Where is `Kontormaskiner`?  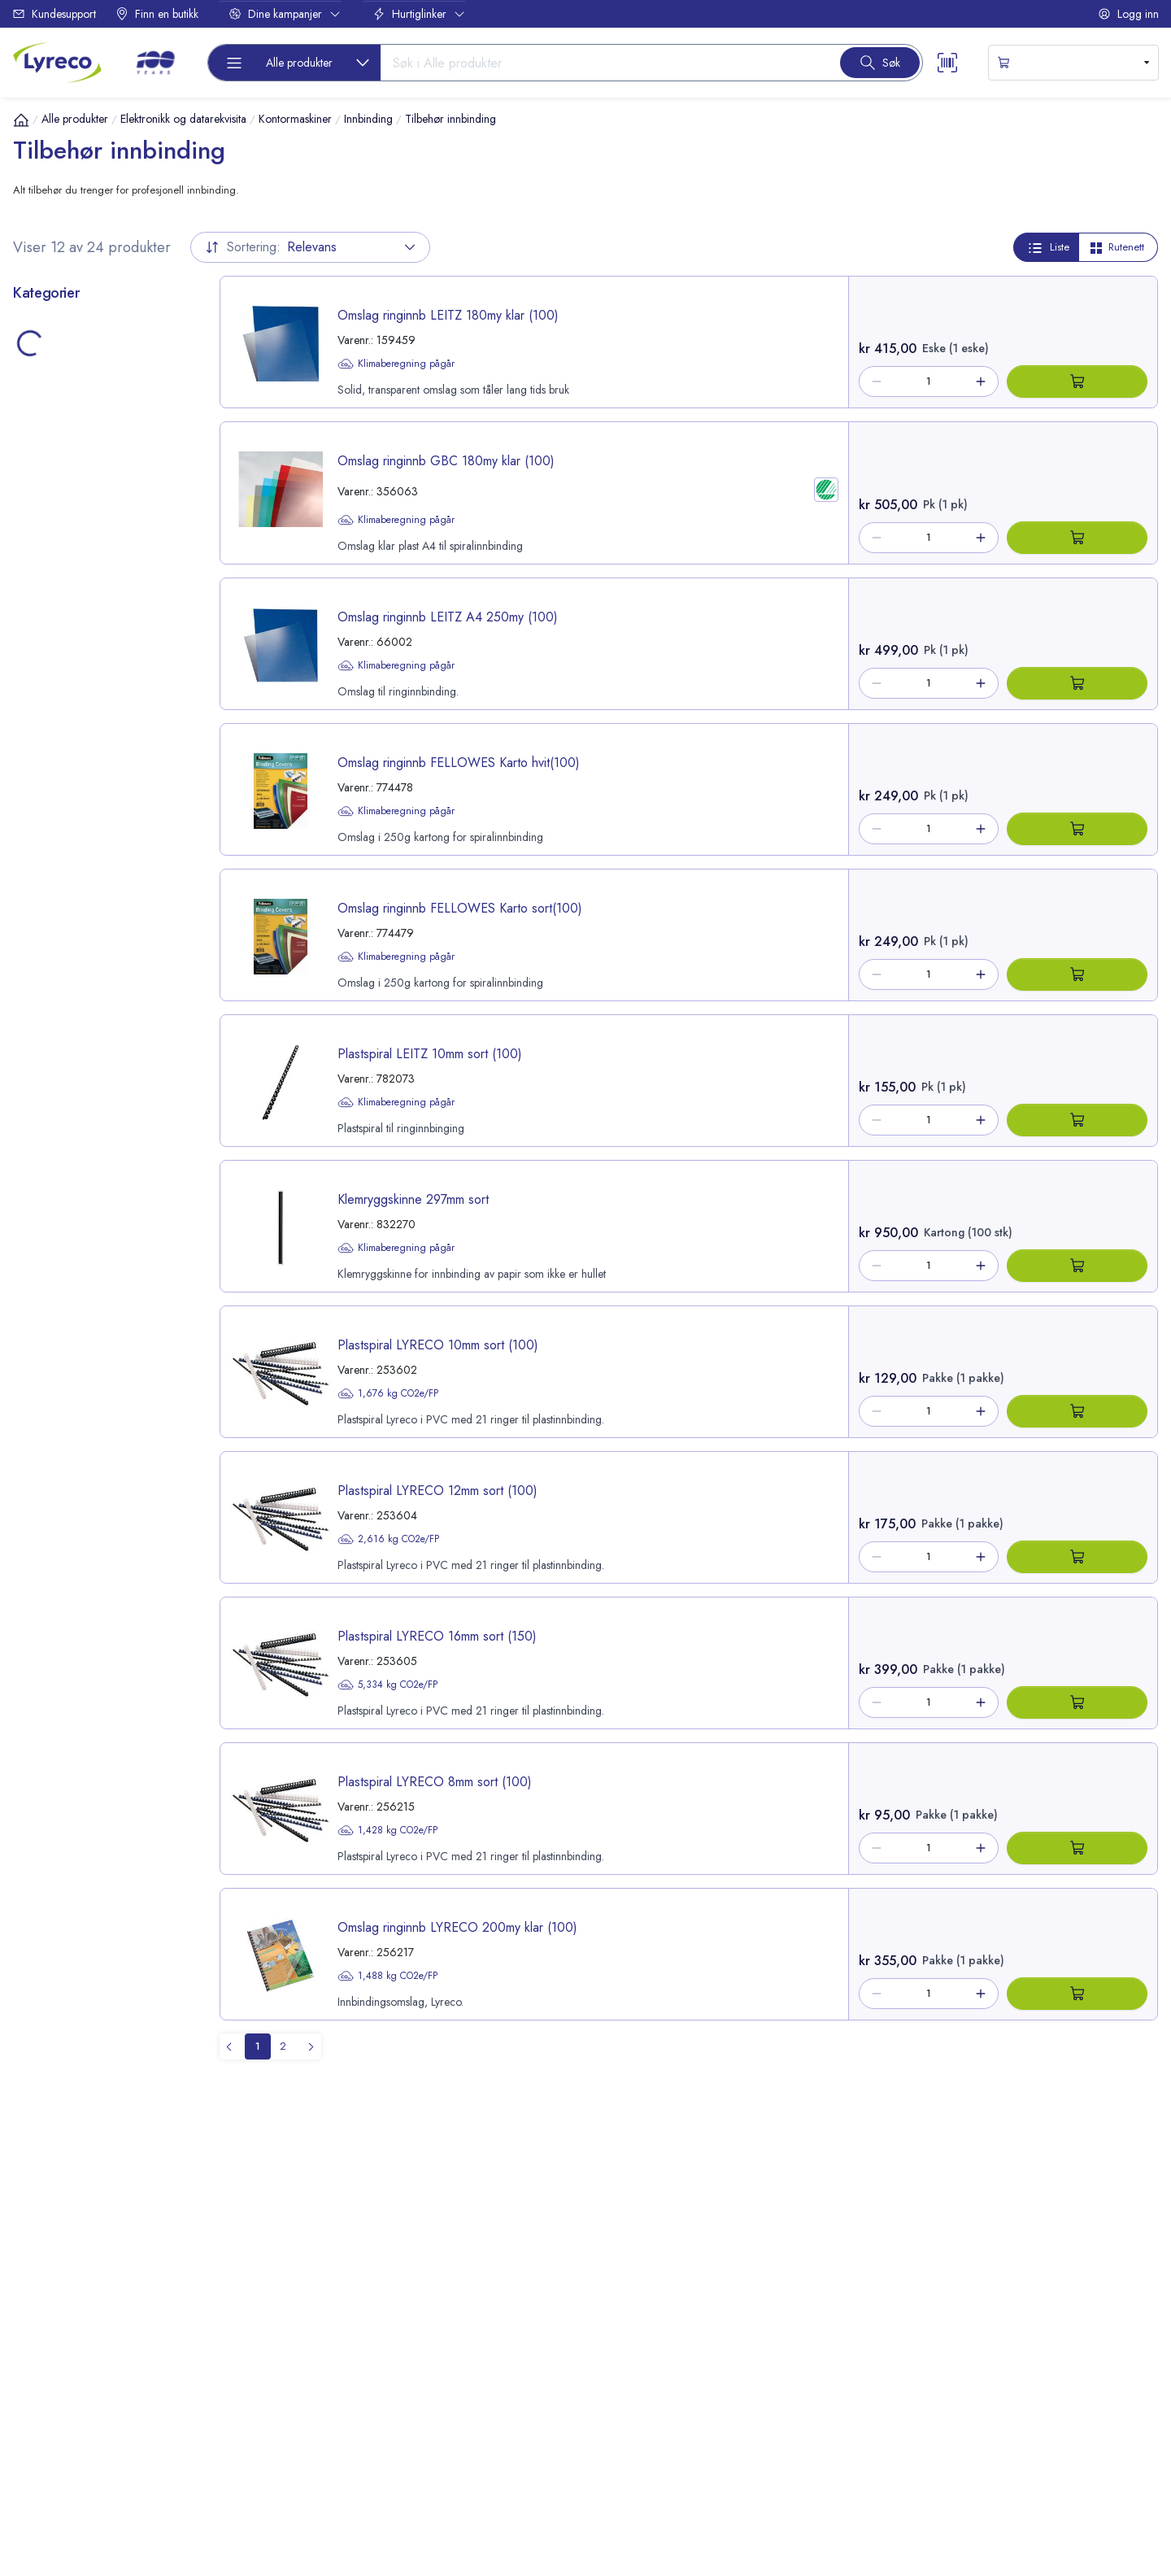 Kontormaskiner is located at coordinates (295, 119).